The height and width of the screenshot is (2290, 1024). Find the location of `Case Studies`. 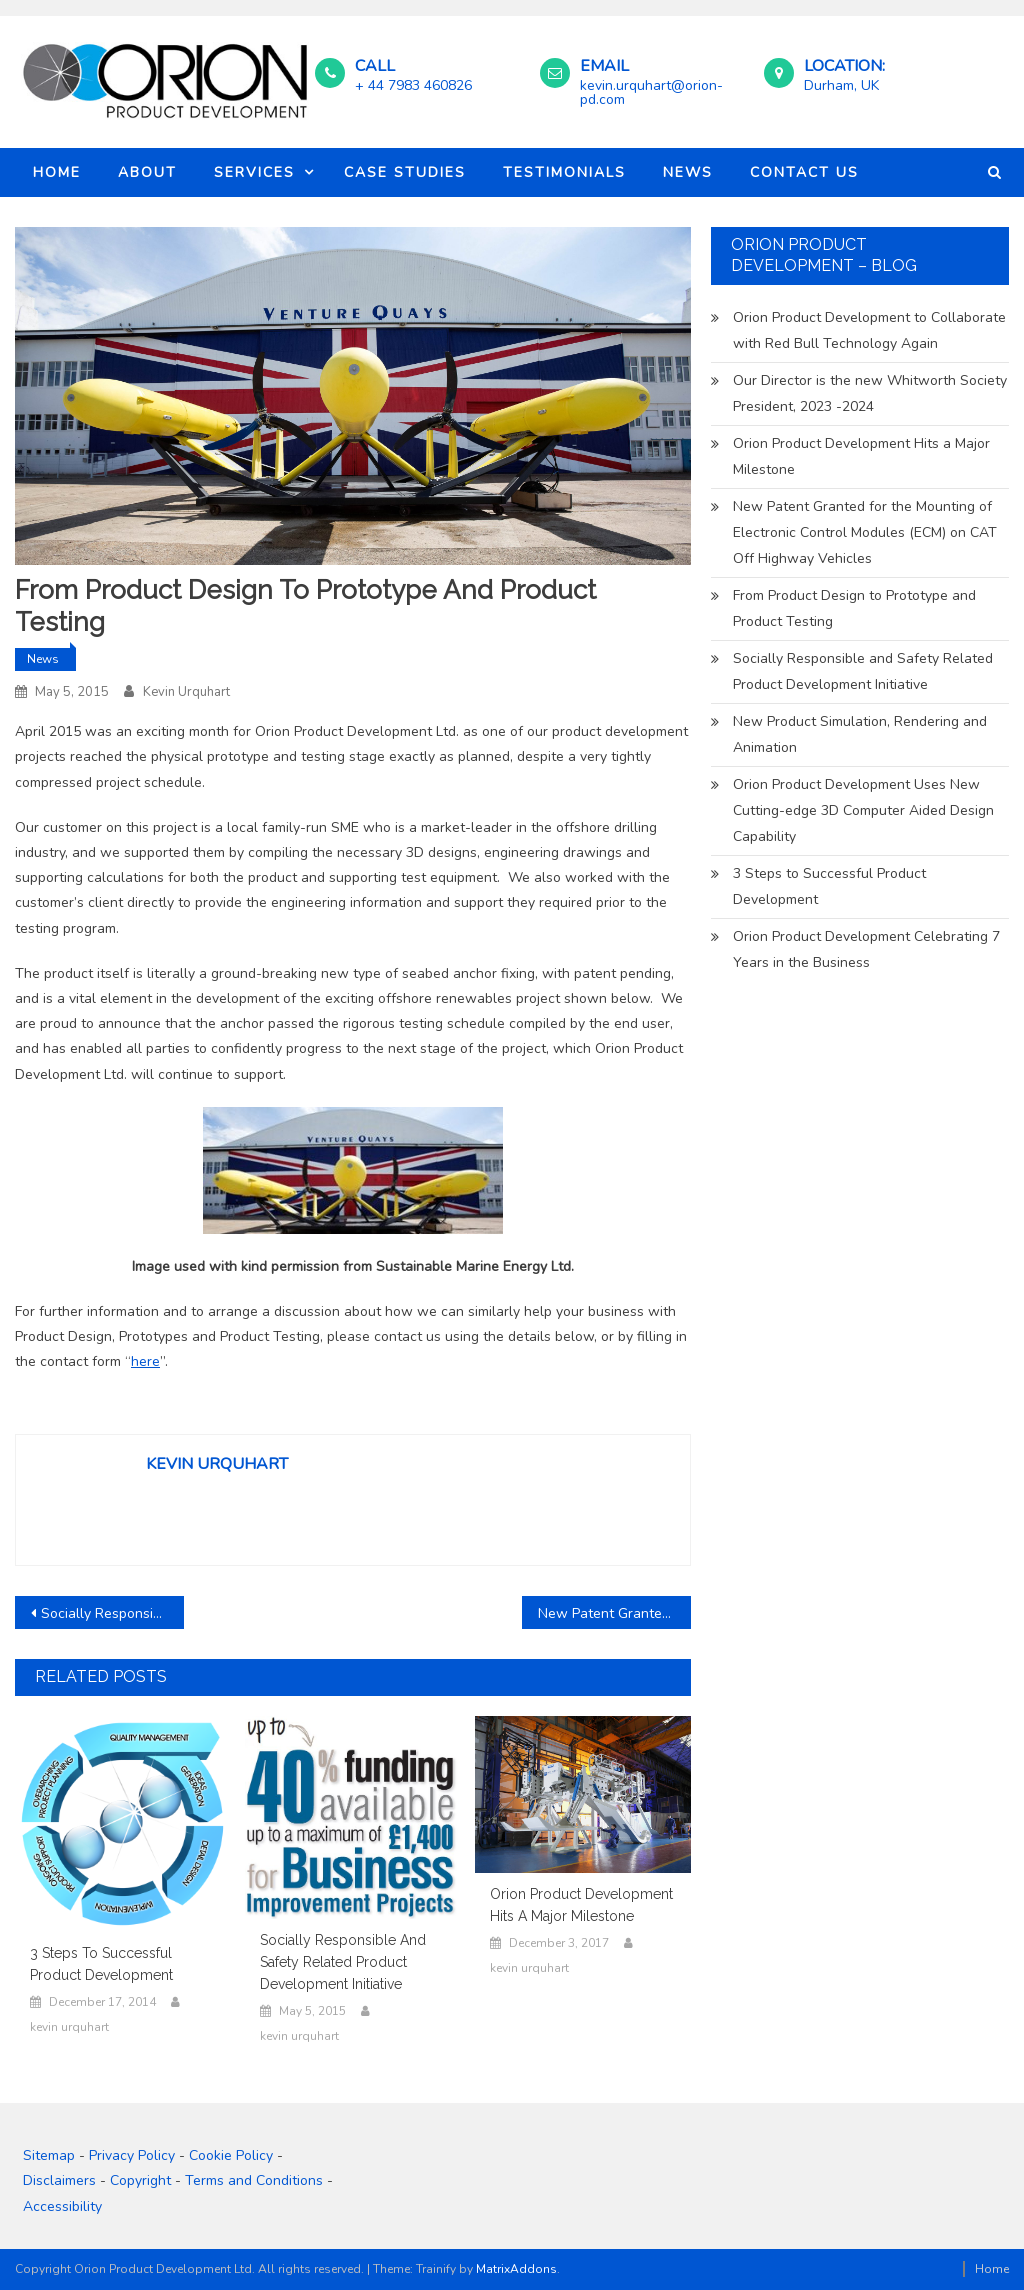

Case Studies is located at coordinates (405, 172).